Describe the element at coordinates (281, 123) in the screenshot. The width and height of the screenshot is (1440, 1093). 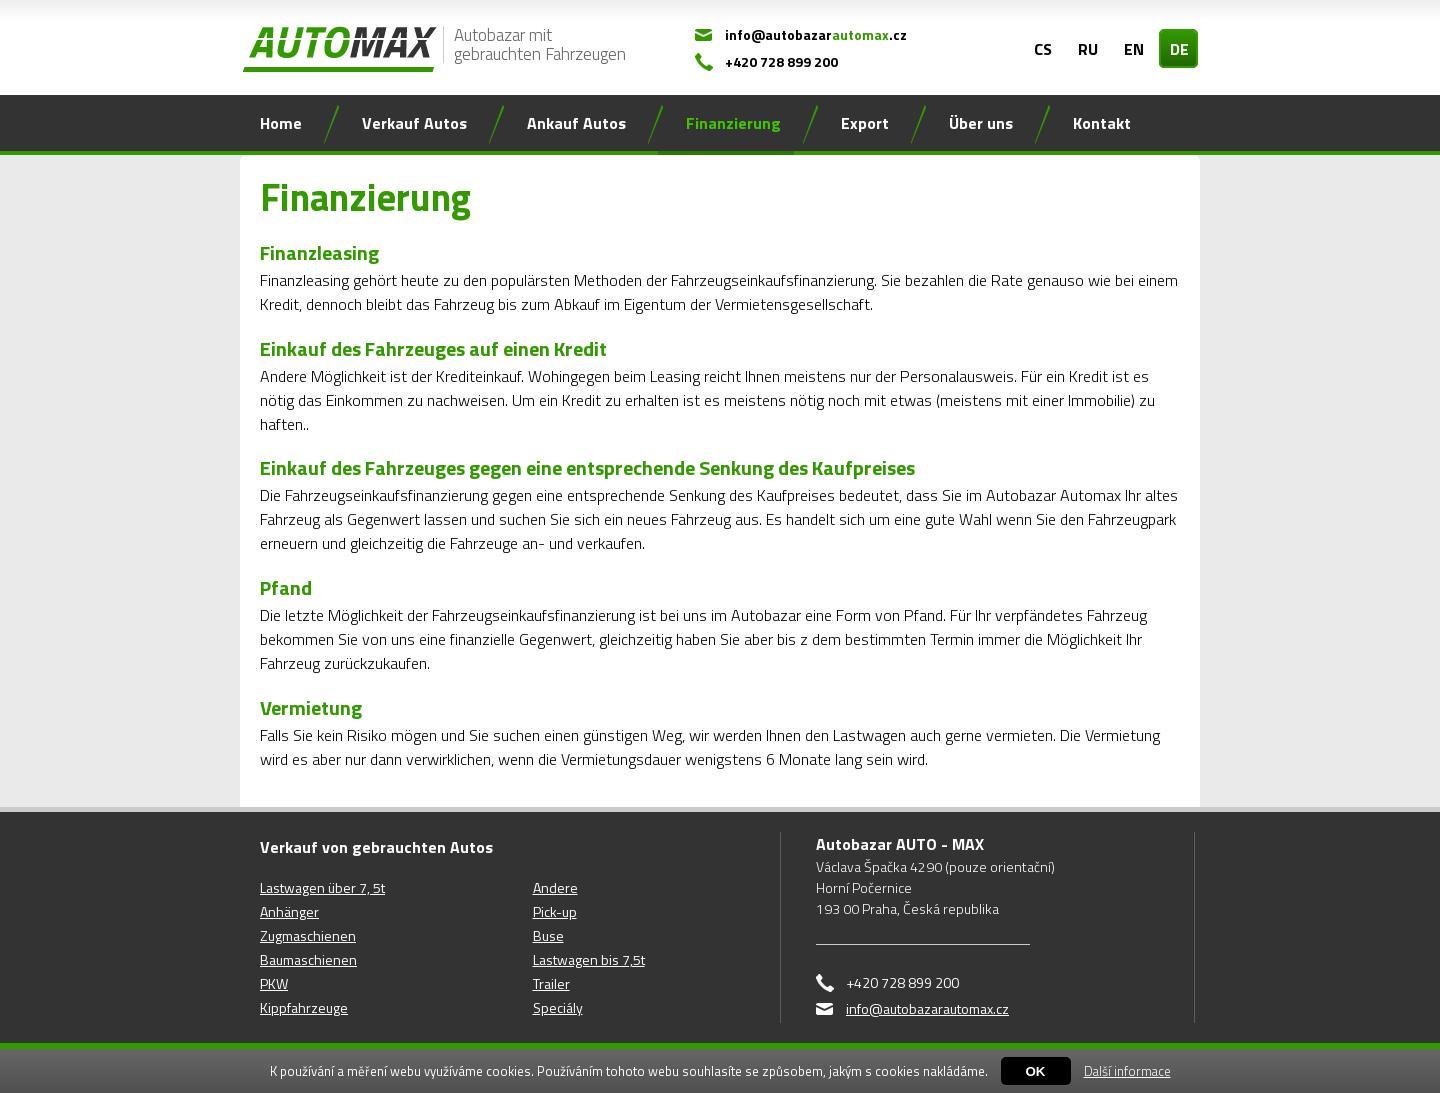
I see `Home` at that location.